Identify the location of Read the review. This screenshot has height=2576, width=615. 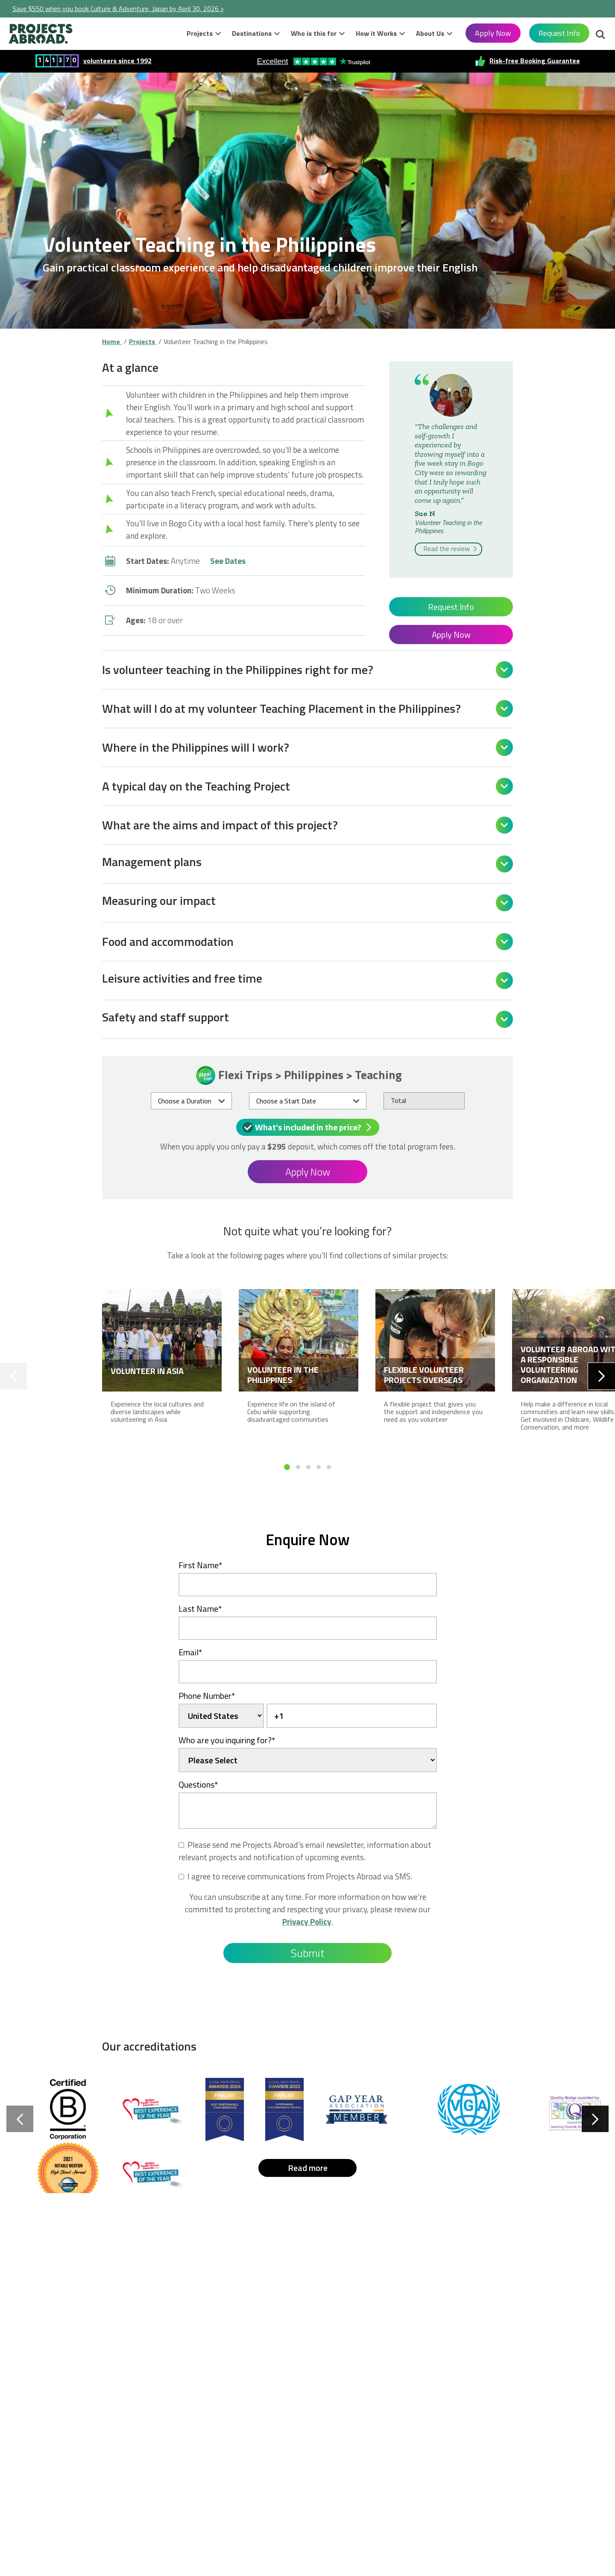
(451, 548).